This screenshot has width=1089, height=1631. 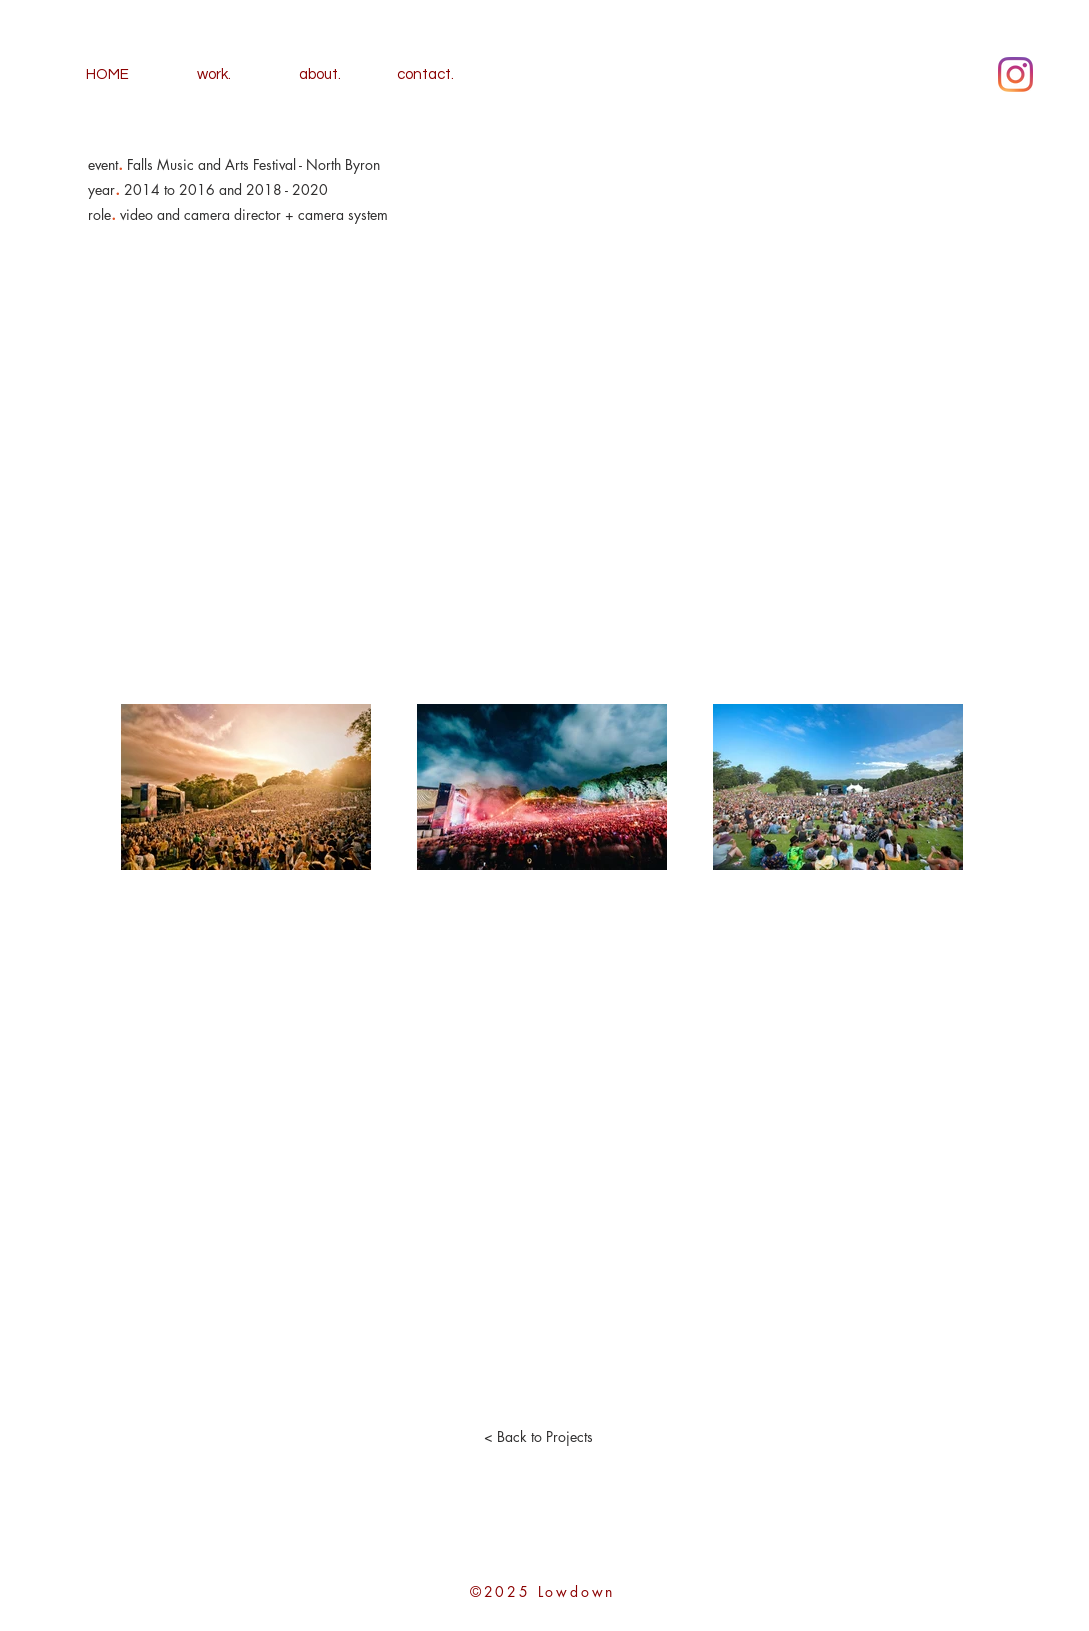 I want to click on [Instagram], so click(x=1015, y=74).